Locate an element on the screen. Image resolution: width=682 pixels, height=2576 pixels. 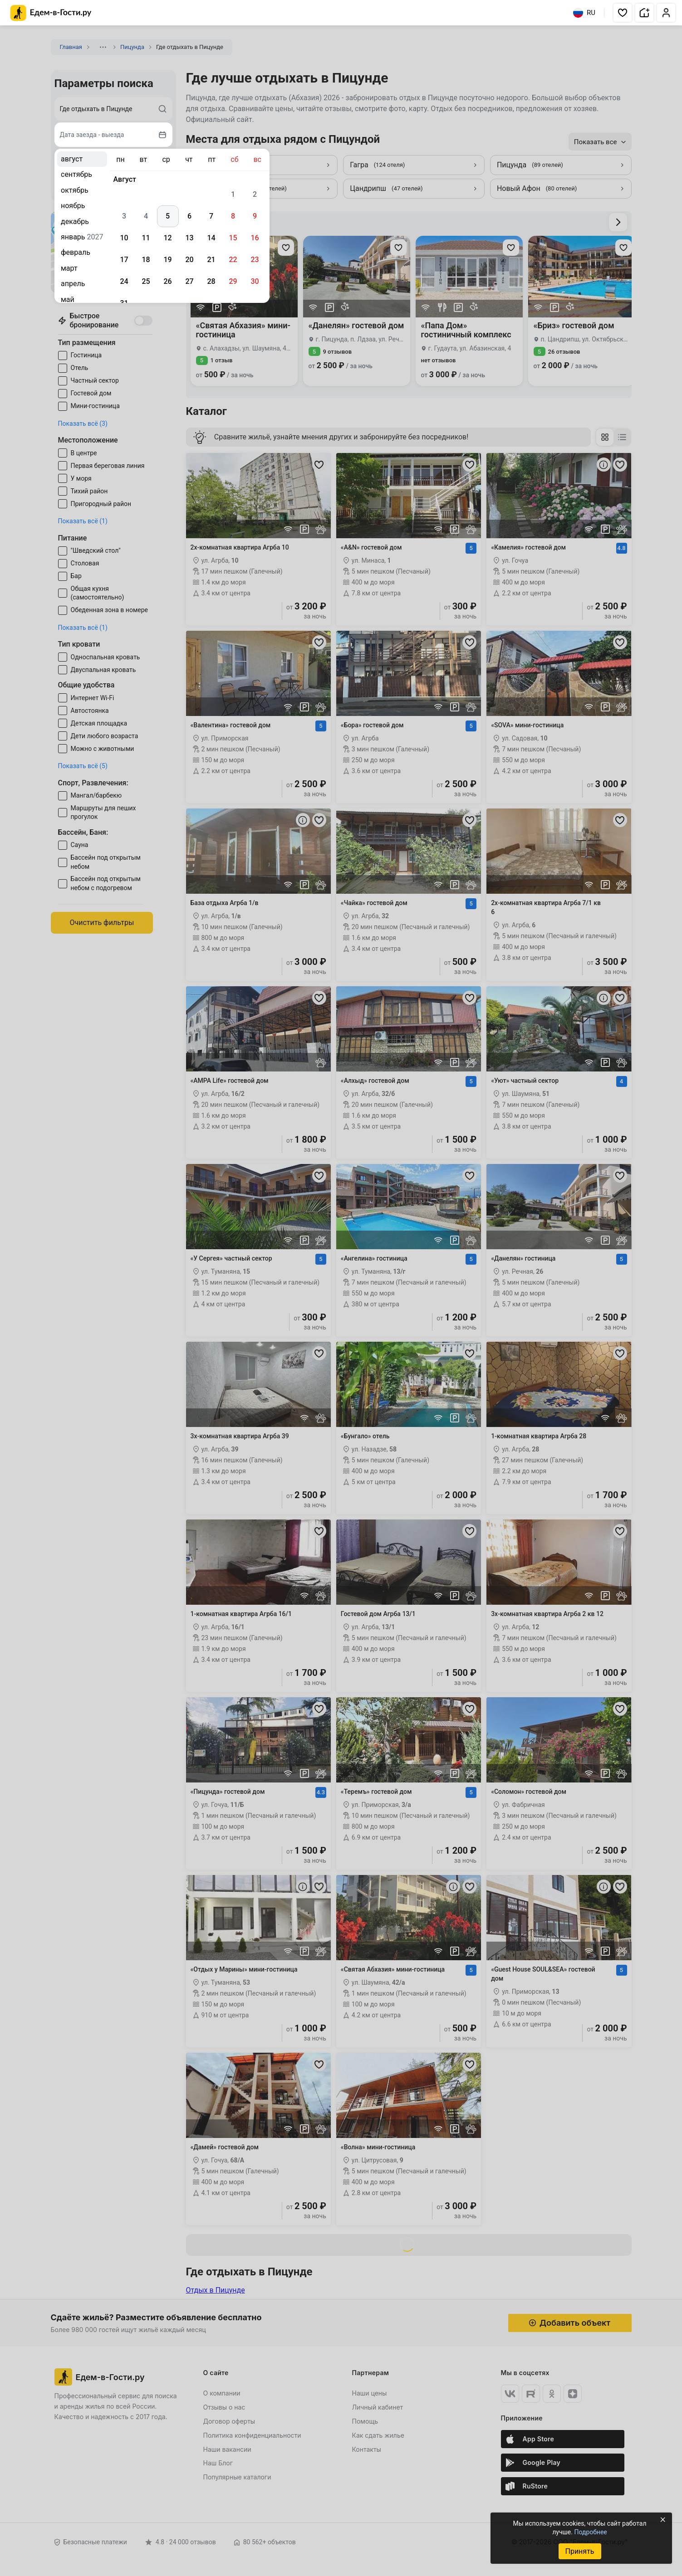
8 [gridcell] is located at coordinates (233, 216).